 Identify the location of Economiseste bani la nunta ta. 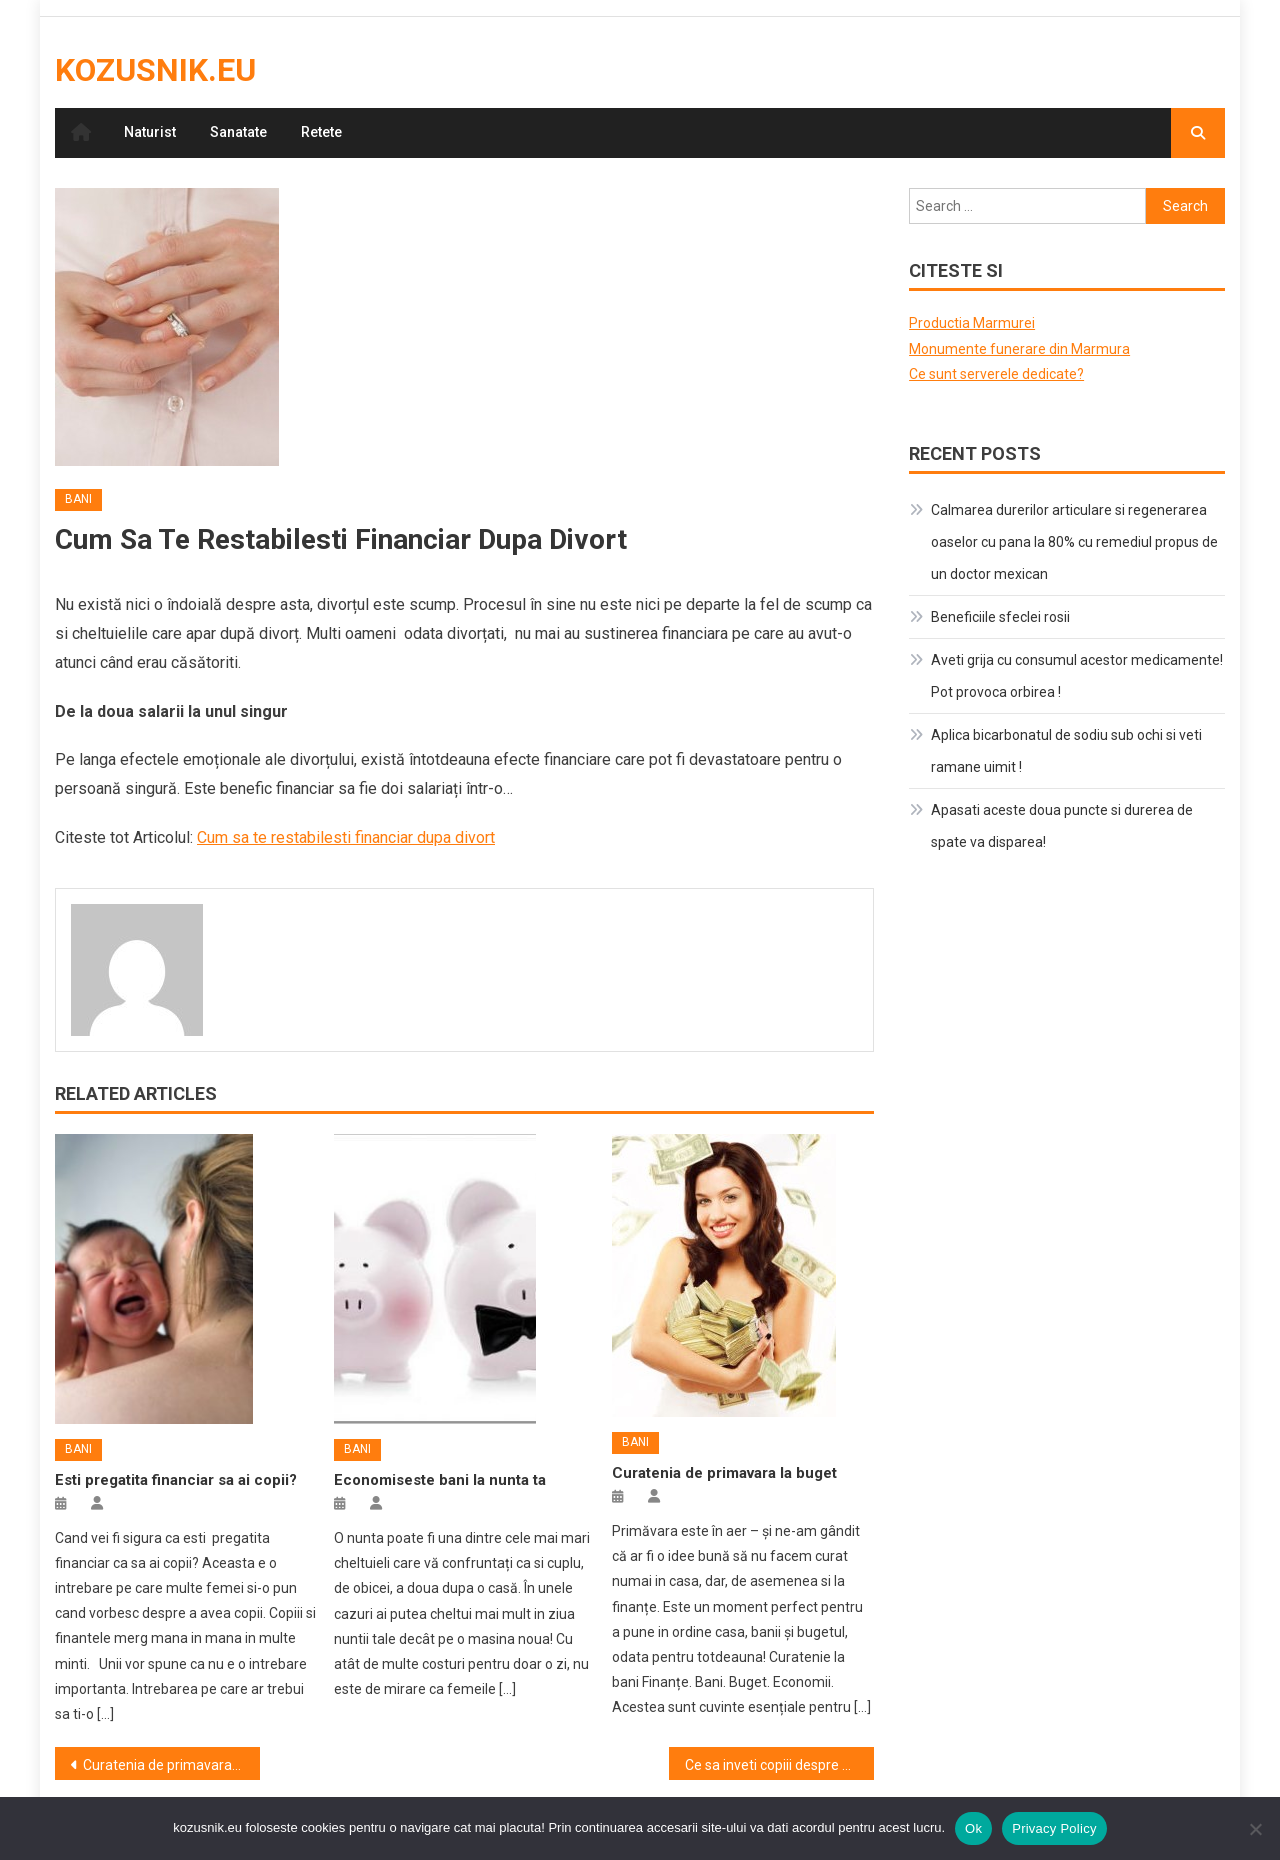
(440, 1480).